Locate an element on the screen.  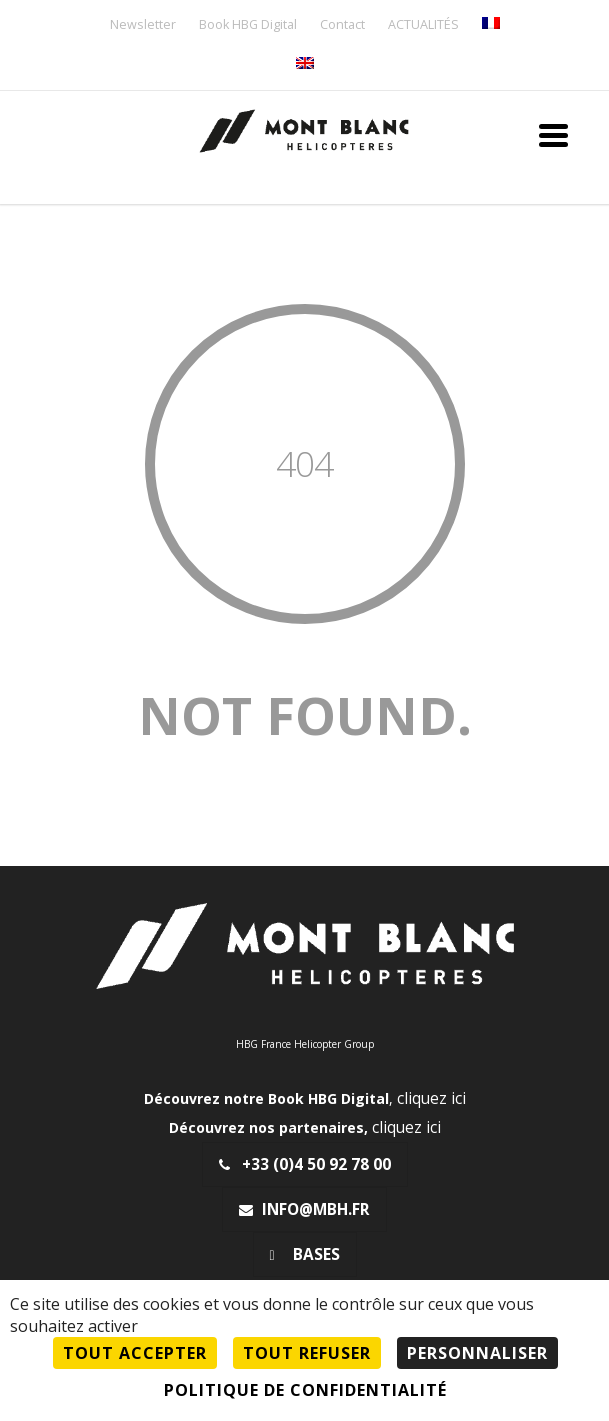
+33 (0)4 50 92 78 00 is located at coordinates (305, 1164).